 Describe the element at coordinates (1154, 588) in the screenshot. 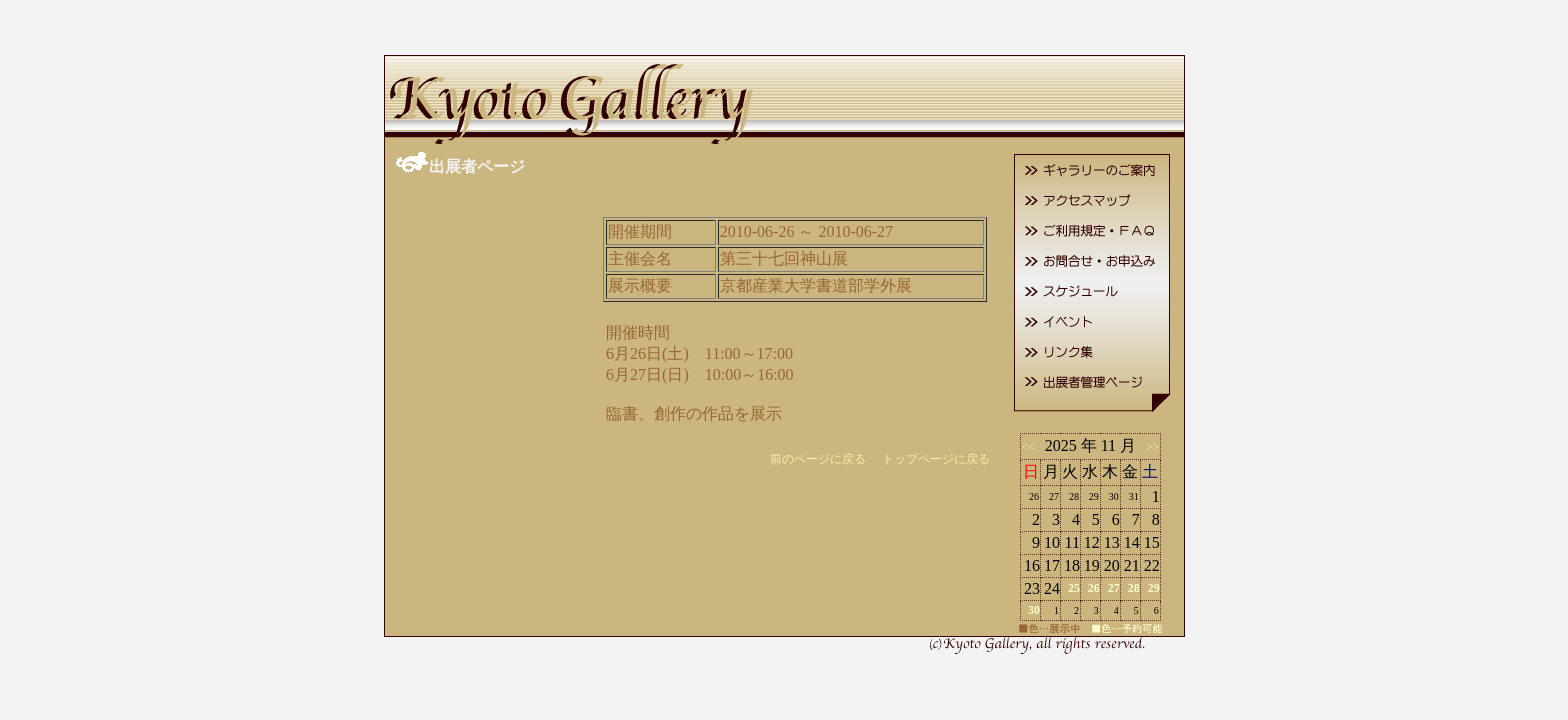

I see `29` at that location.